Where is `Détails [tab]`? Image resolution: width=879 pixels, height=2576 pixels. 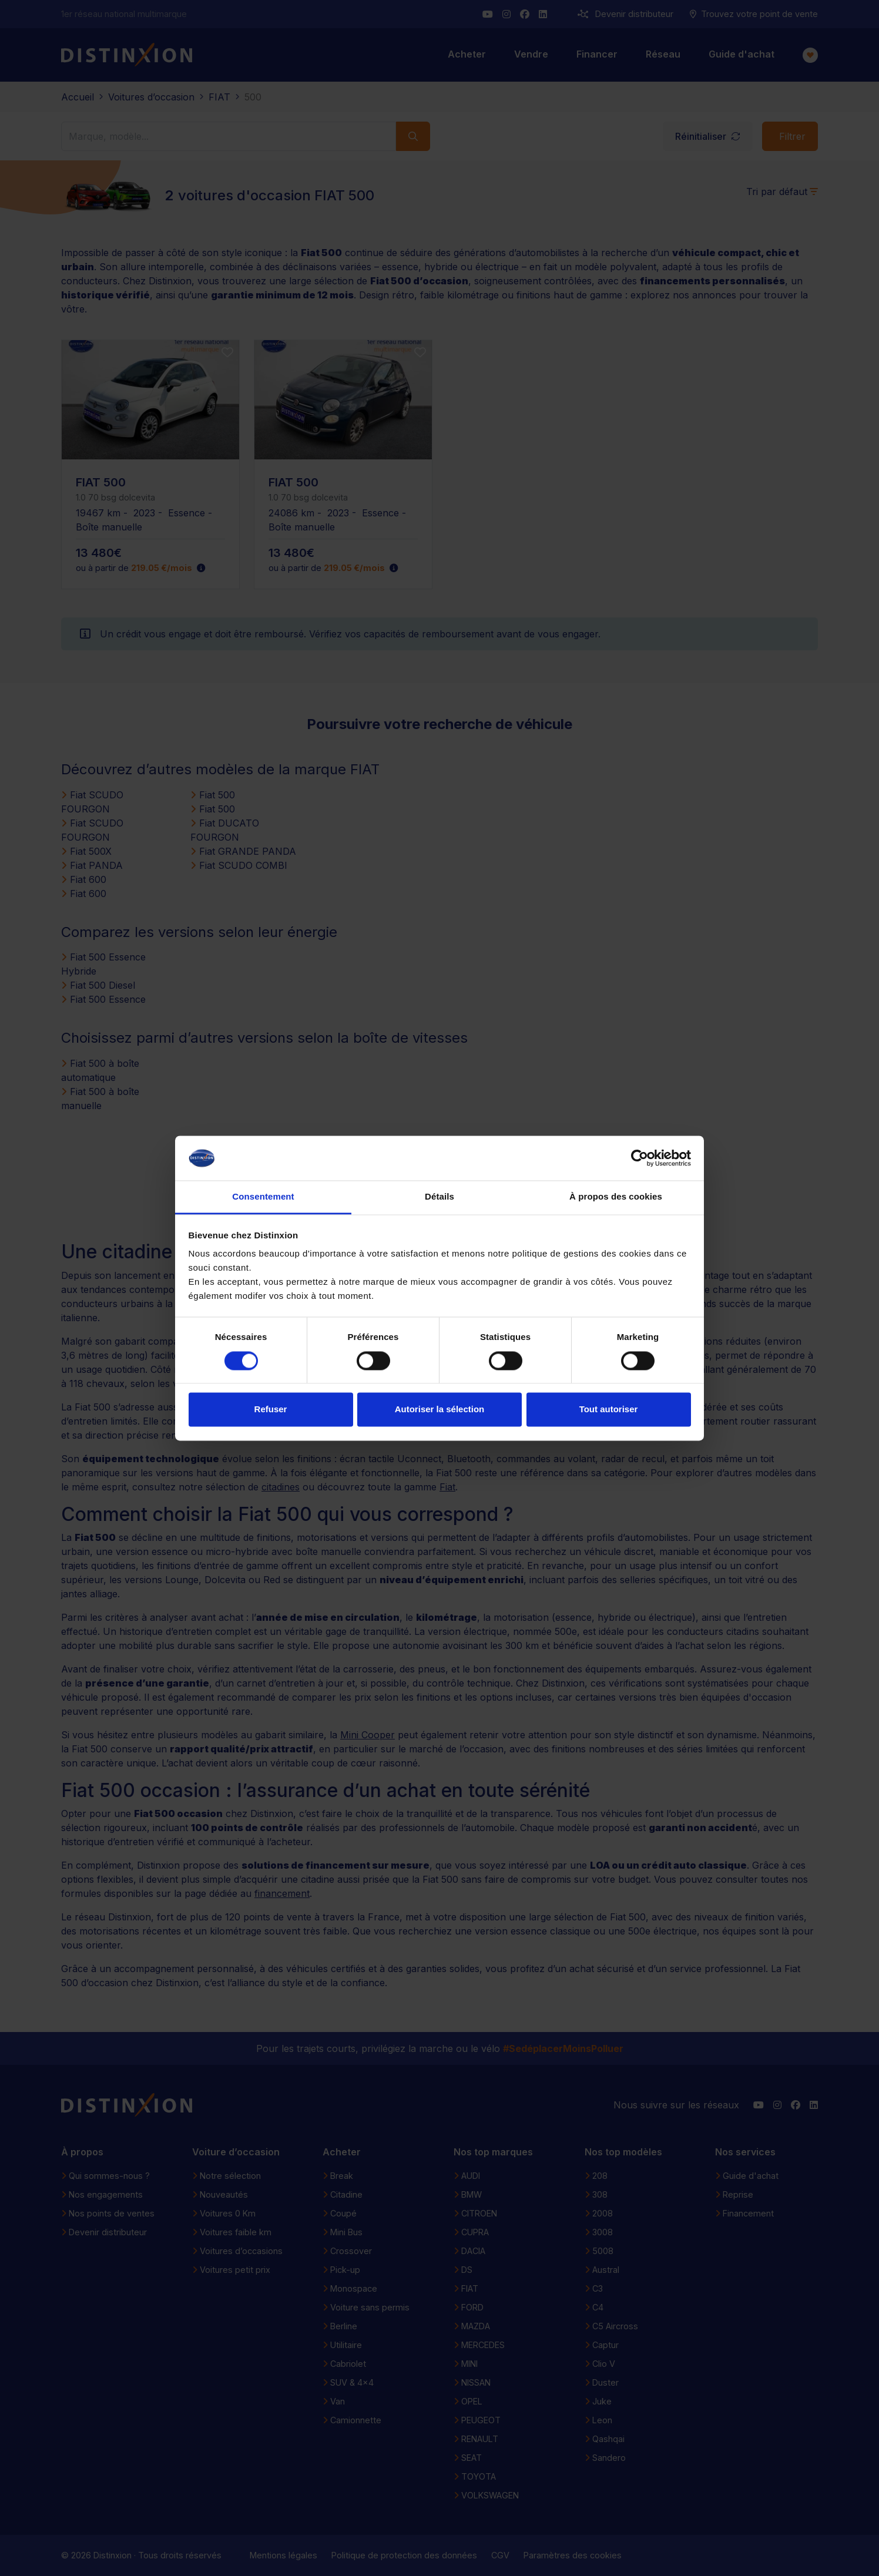 Détails [tab] is located at coordinates (439, 1197).